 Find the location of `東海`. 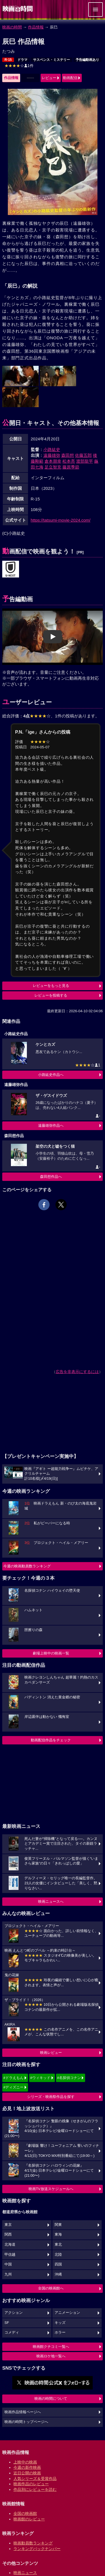

東海 is located at coordinates (58, 2234).